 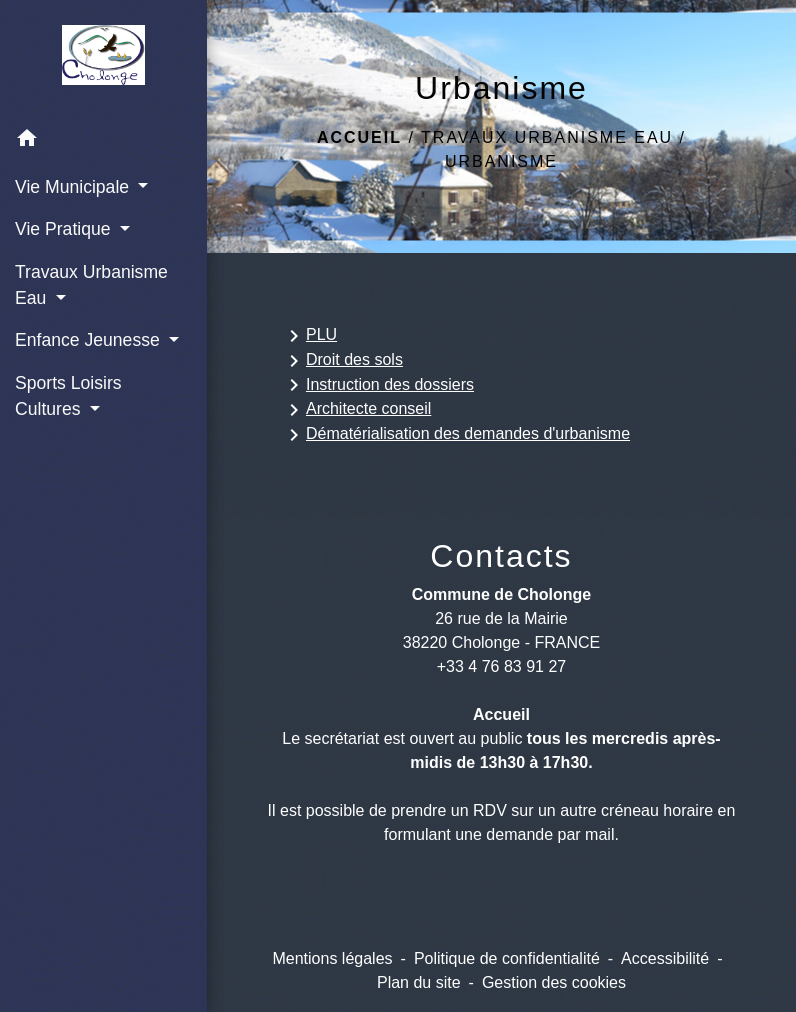 I want to click on Vie Pratique [button], so click(x=65, y=229).